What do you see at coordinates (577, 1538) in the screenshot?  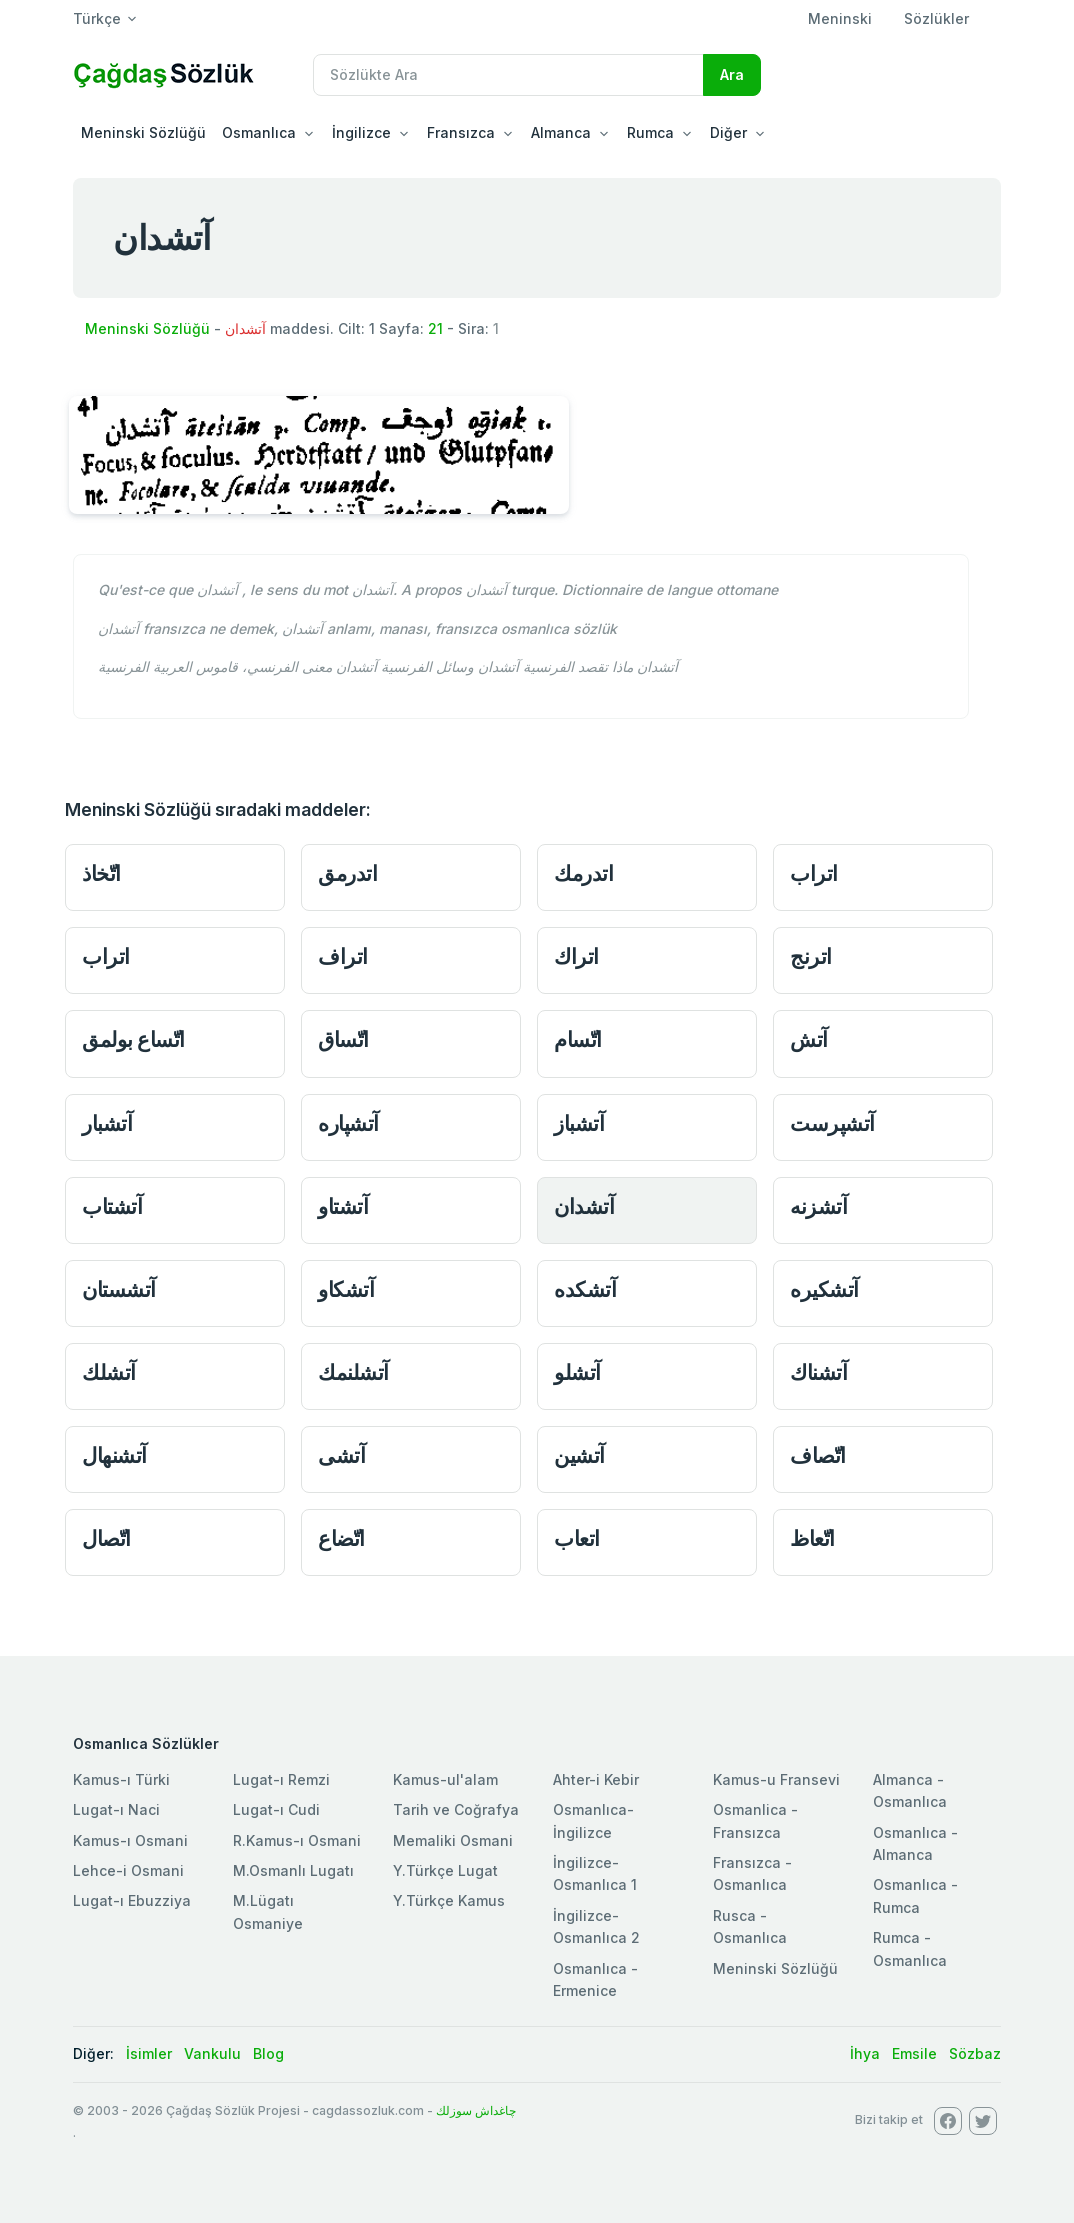 I see `اتعاب` at bounding box center [577, 1538].